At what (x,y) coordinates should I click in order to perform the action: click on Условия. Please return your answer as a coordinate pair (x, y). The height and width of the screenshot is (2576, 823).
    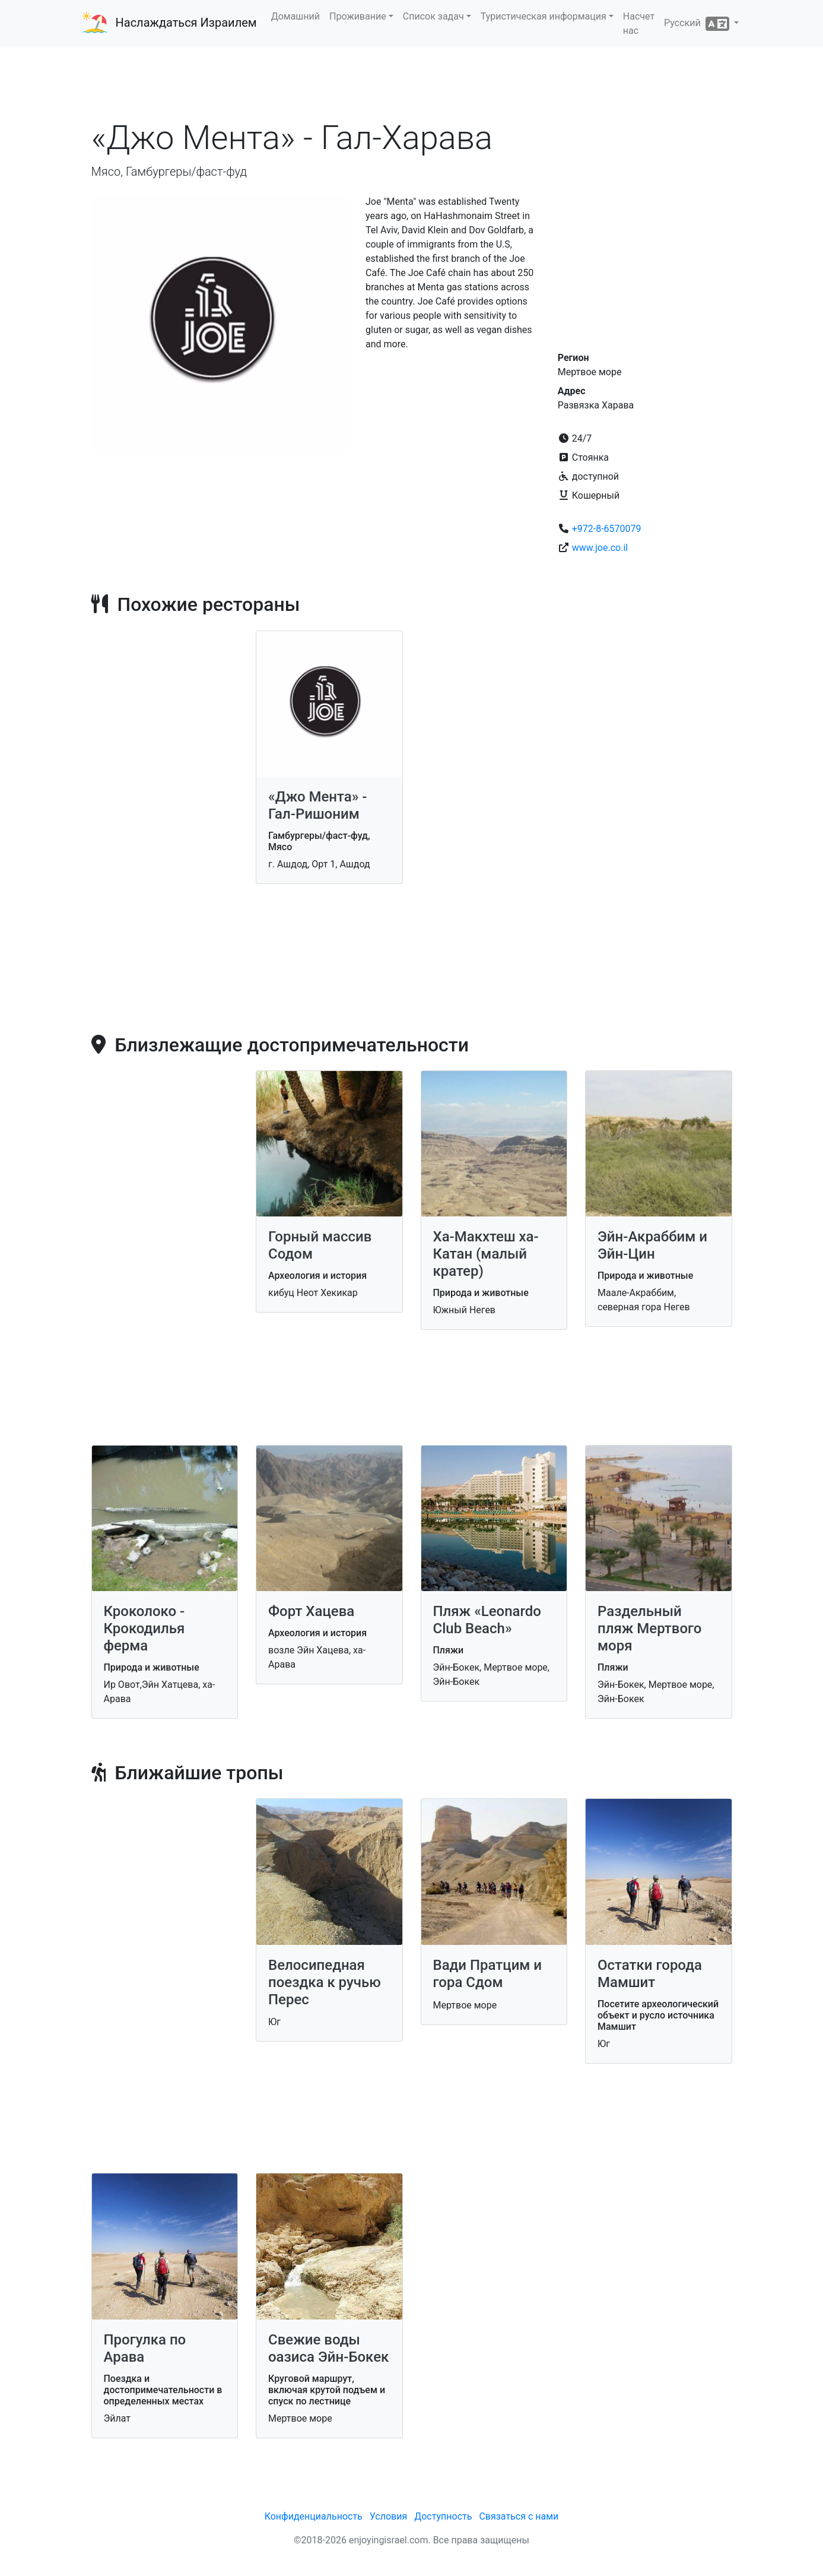
    Looking at the image, I should click on (388, 2516).